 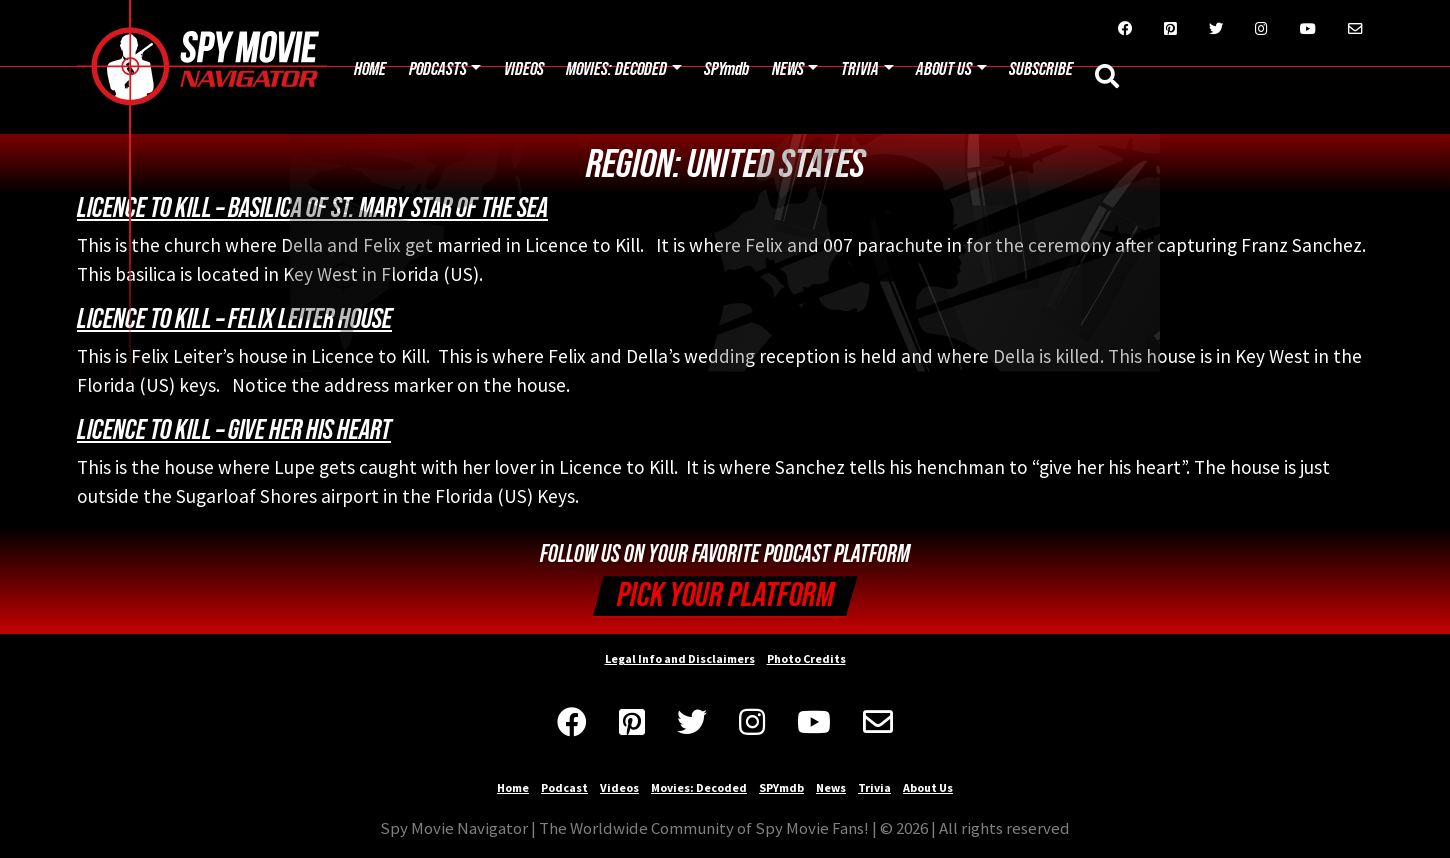 I want to click on News, so click(x=788, y=69).